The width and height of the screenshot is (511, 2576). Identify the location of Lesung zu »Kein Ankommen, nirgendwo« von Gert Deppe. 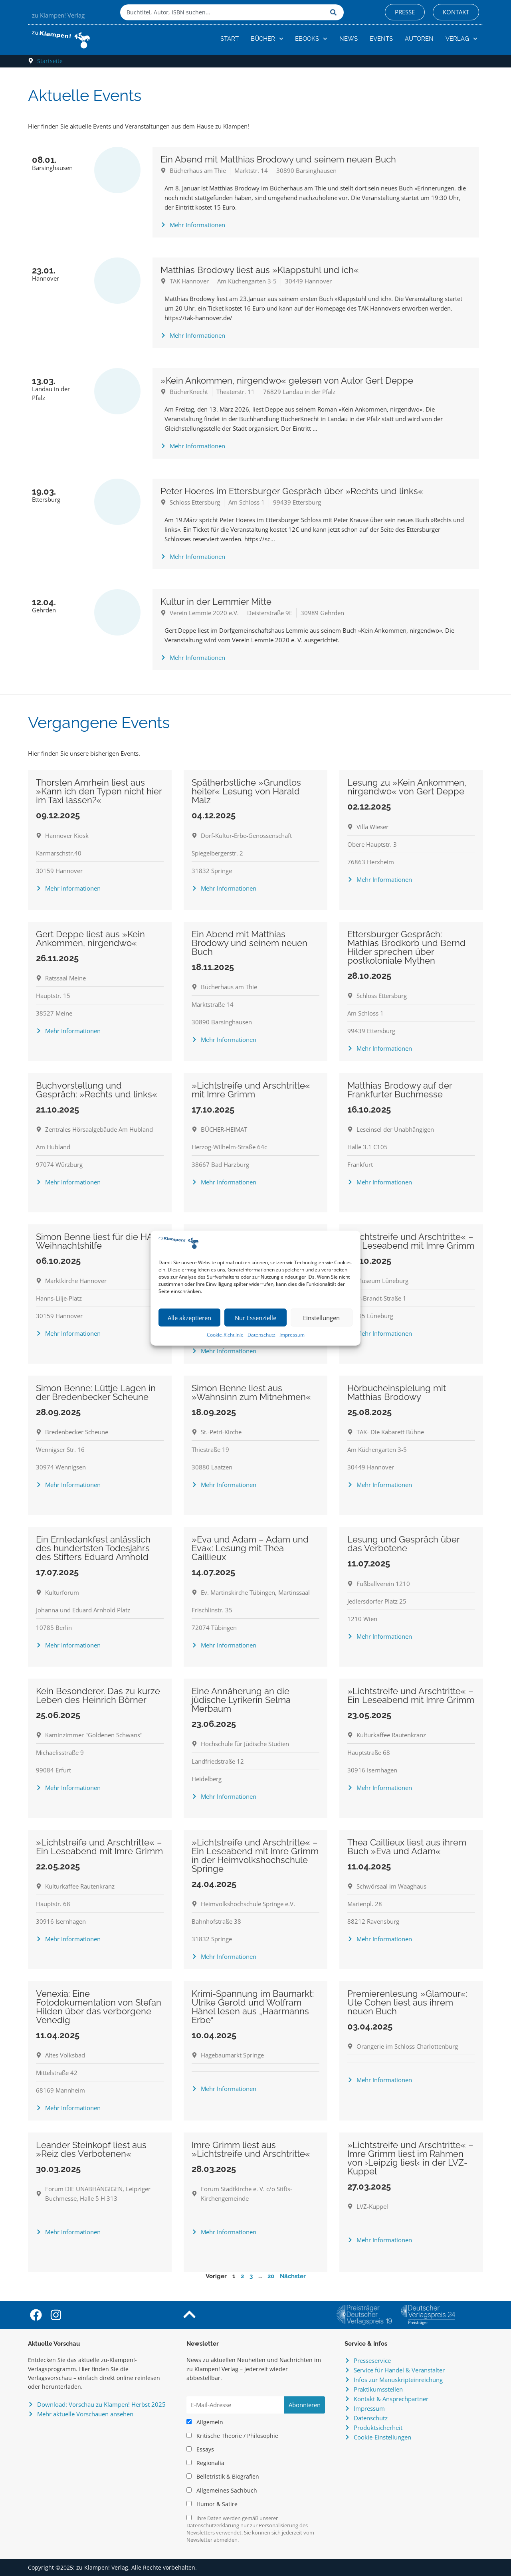
(406, 786).